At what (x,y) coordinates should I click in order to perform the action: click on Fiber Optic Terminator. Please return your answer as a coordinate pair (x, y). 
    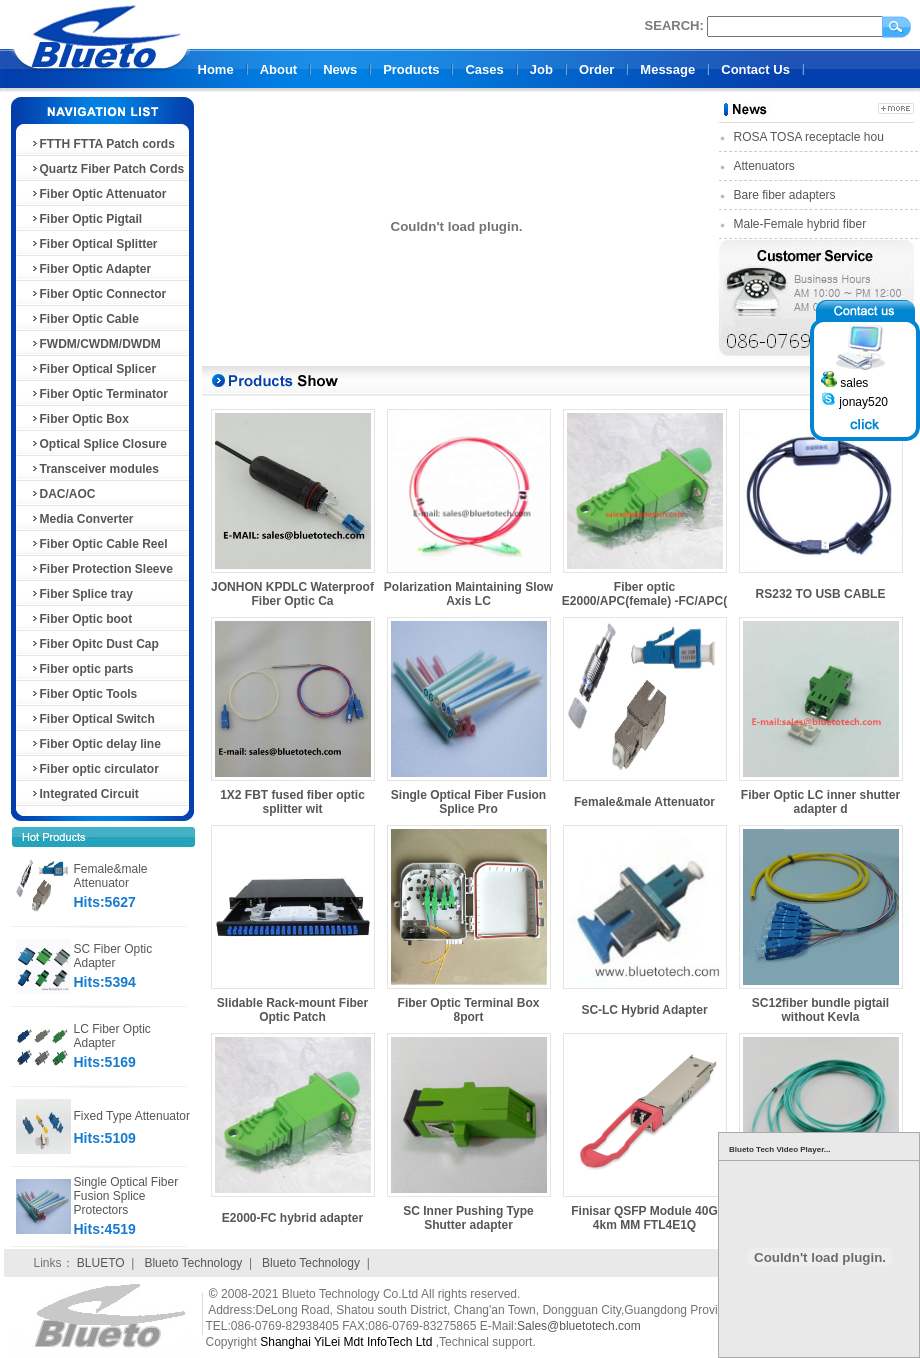
    Looking at the image, I should click on (99, 394).